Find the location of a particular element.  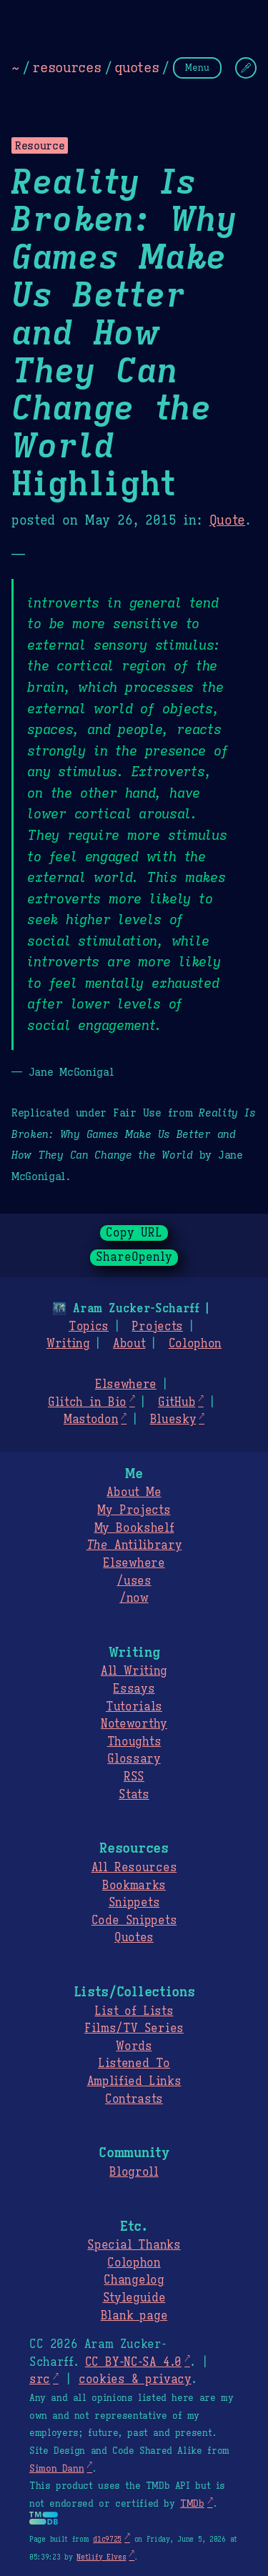

Essays is located at coordinates (133, 1689).